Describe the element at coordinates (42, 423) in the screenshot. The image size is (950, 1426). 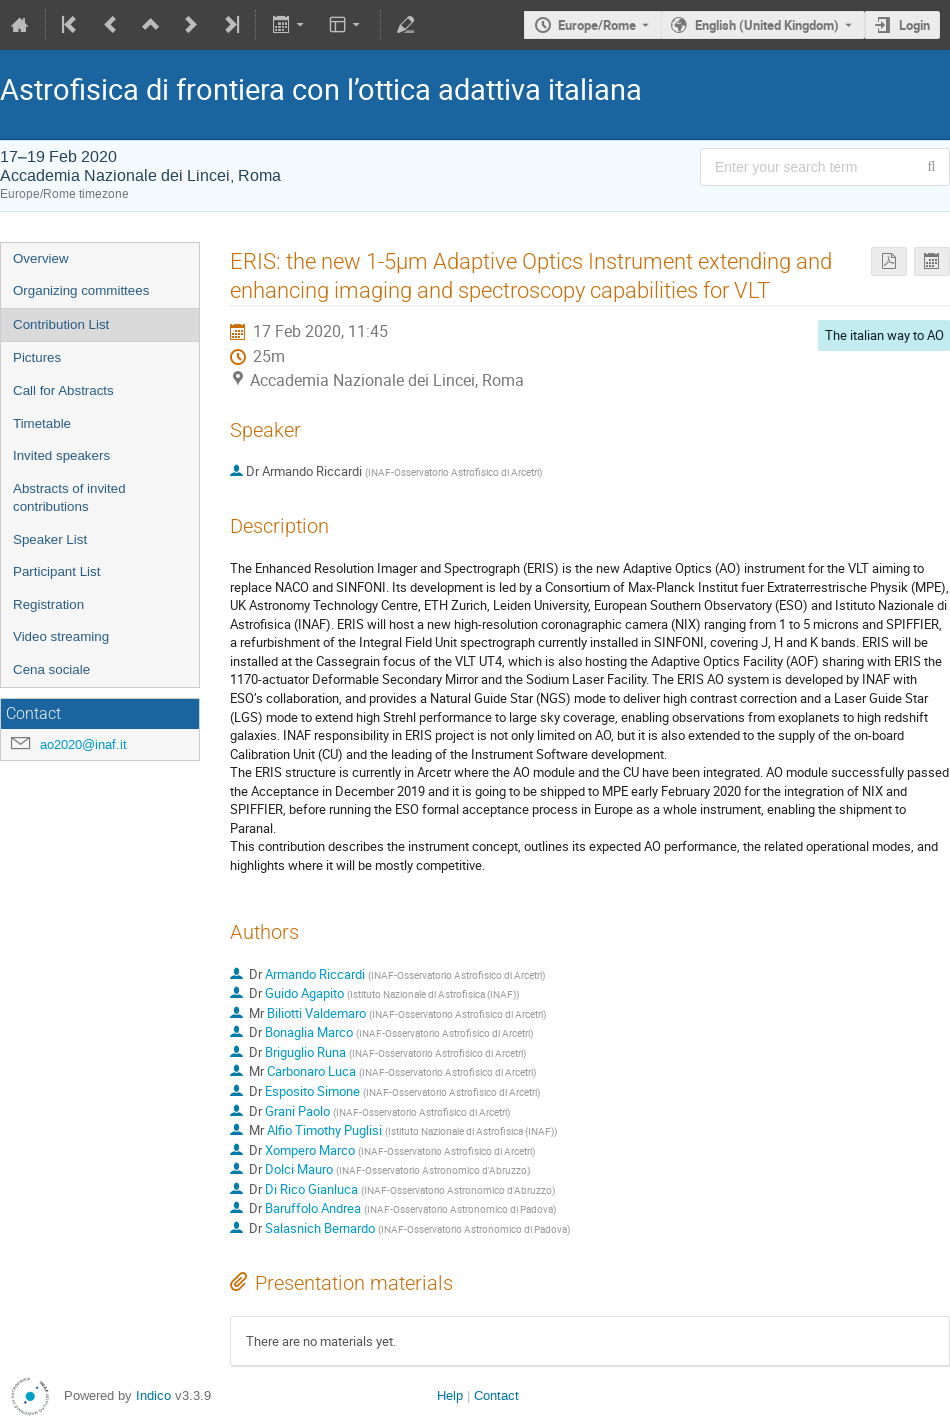
I see `Timetable` at that location.